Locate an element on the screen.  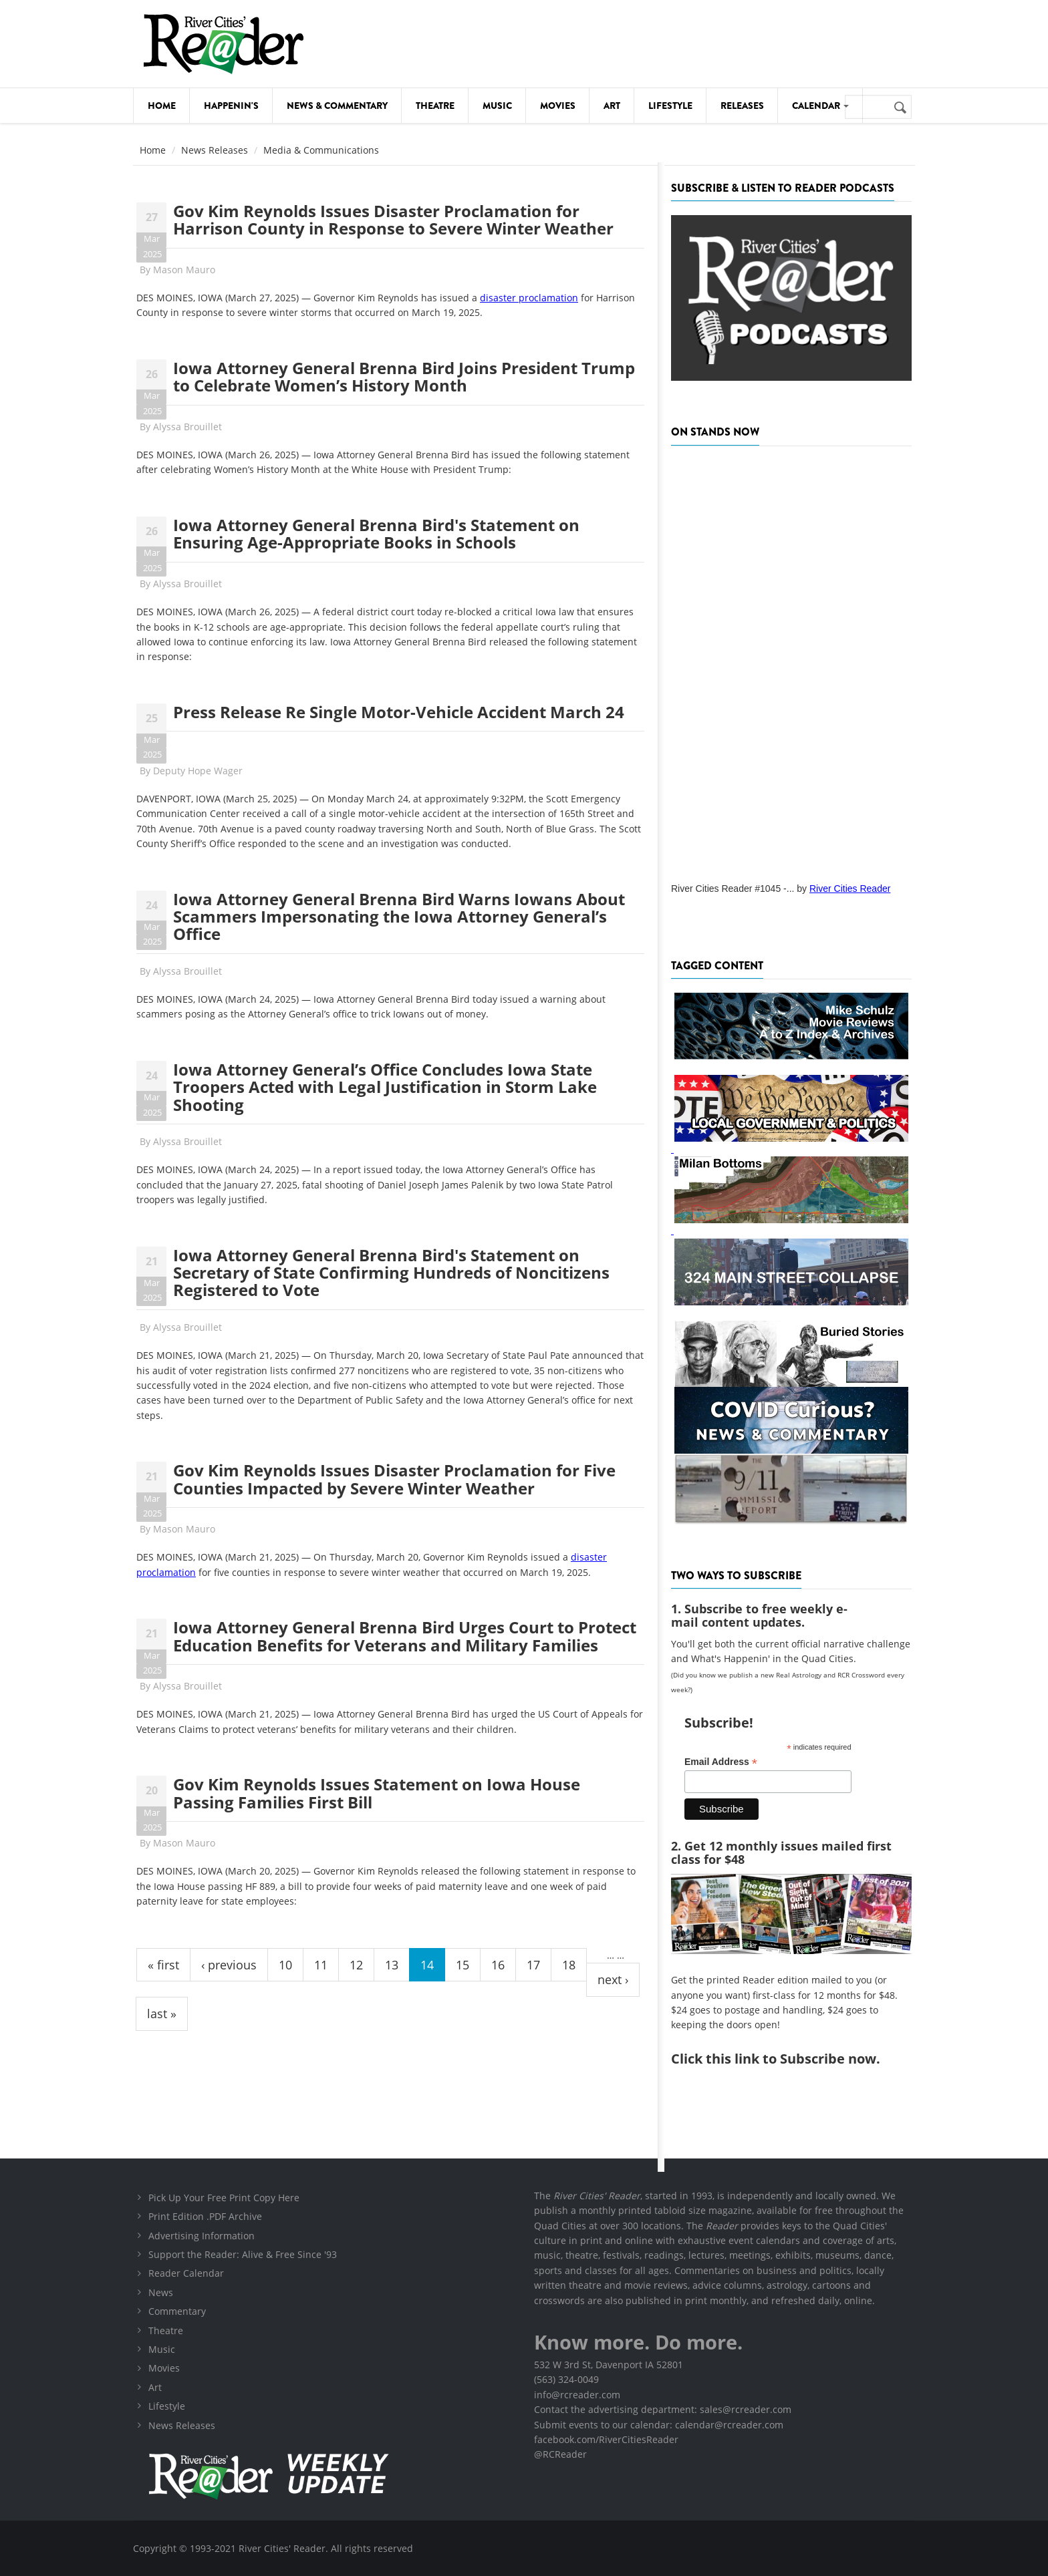
next › is located at coordinates (613, 1979).